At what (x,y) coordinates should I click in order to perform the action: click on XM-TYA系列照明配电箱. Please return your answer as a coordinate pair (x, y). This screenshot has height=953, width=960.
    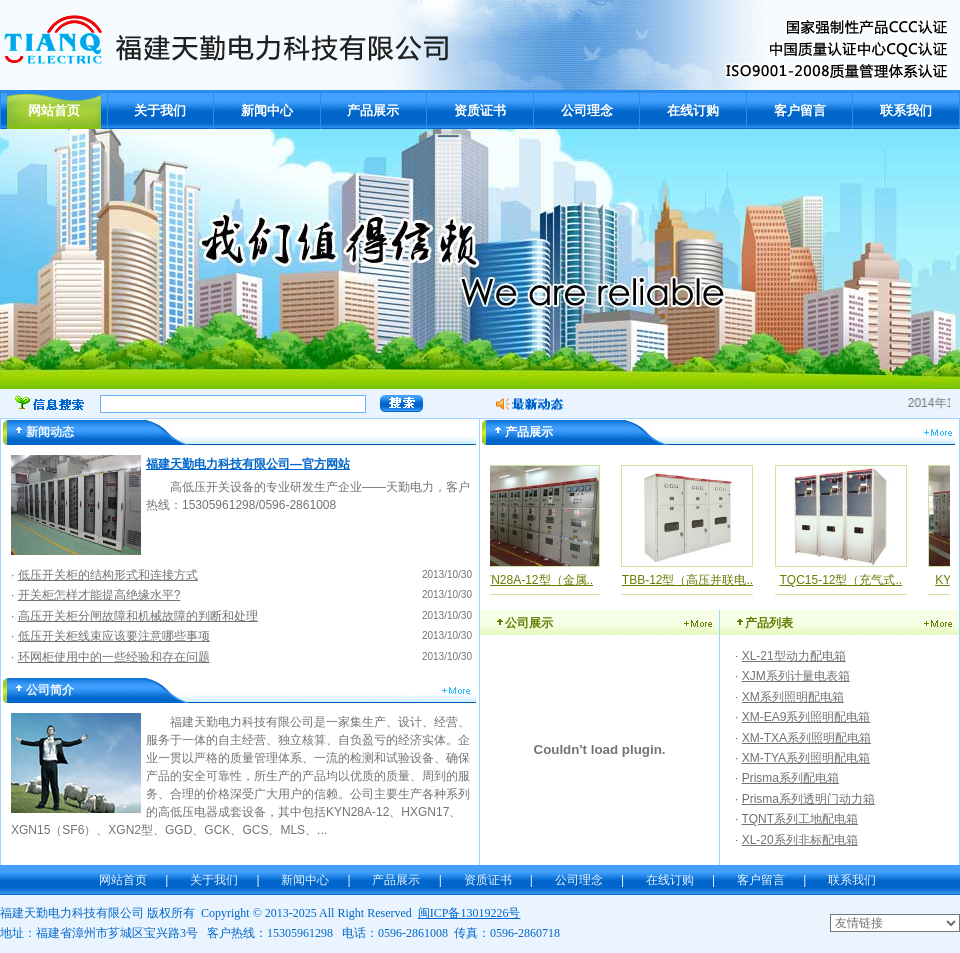
    Looking at the image, I should click on (806, 758).